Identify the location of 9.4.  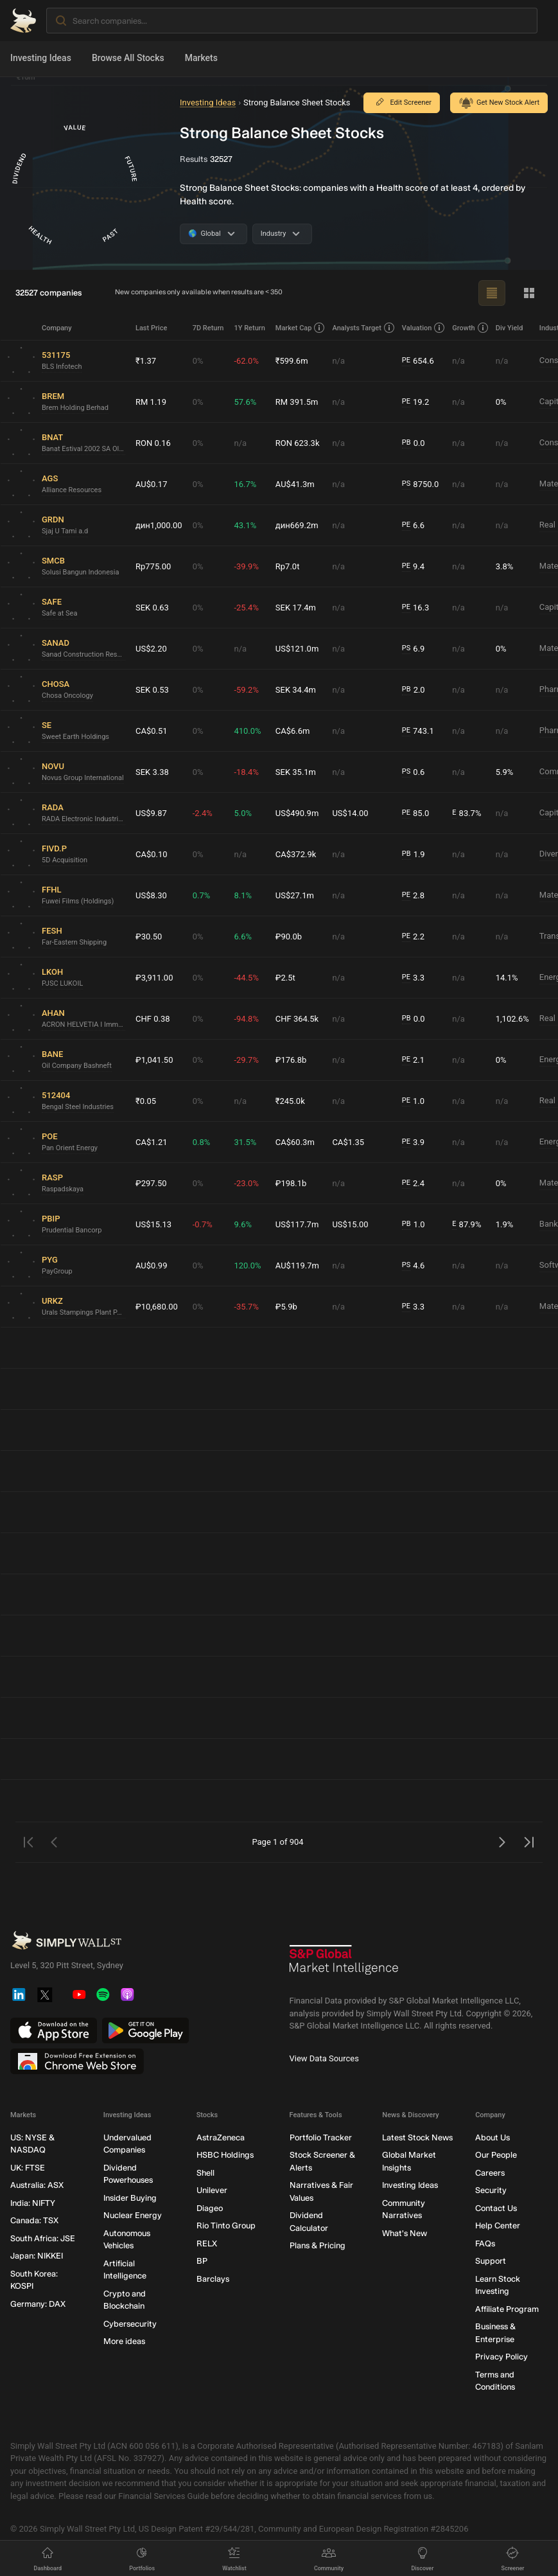
(413, 567).